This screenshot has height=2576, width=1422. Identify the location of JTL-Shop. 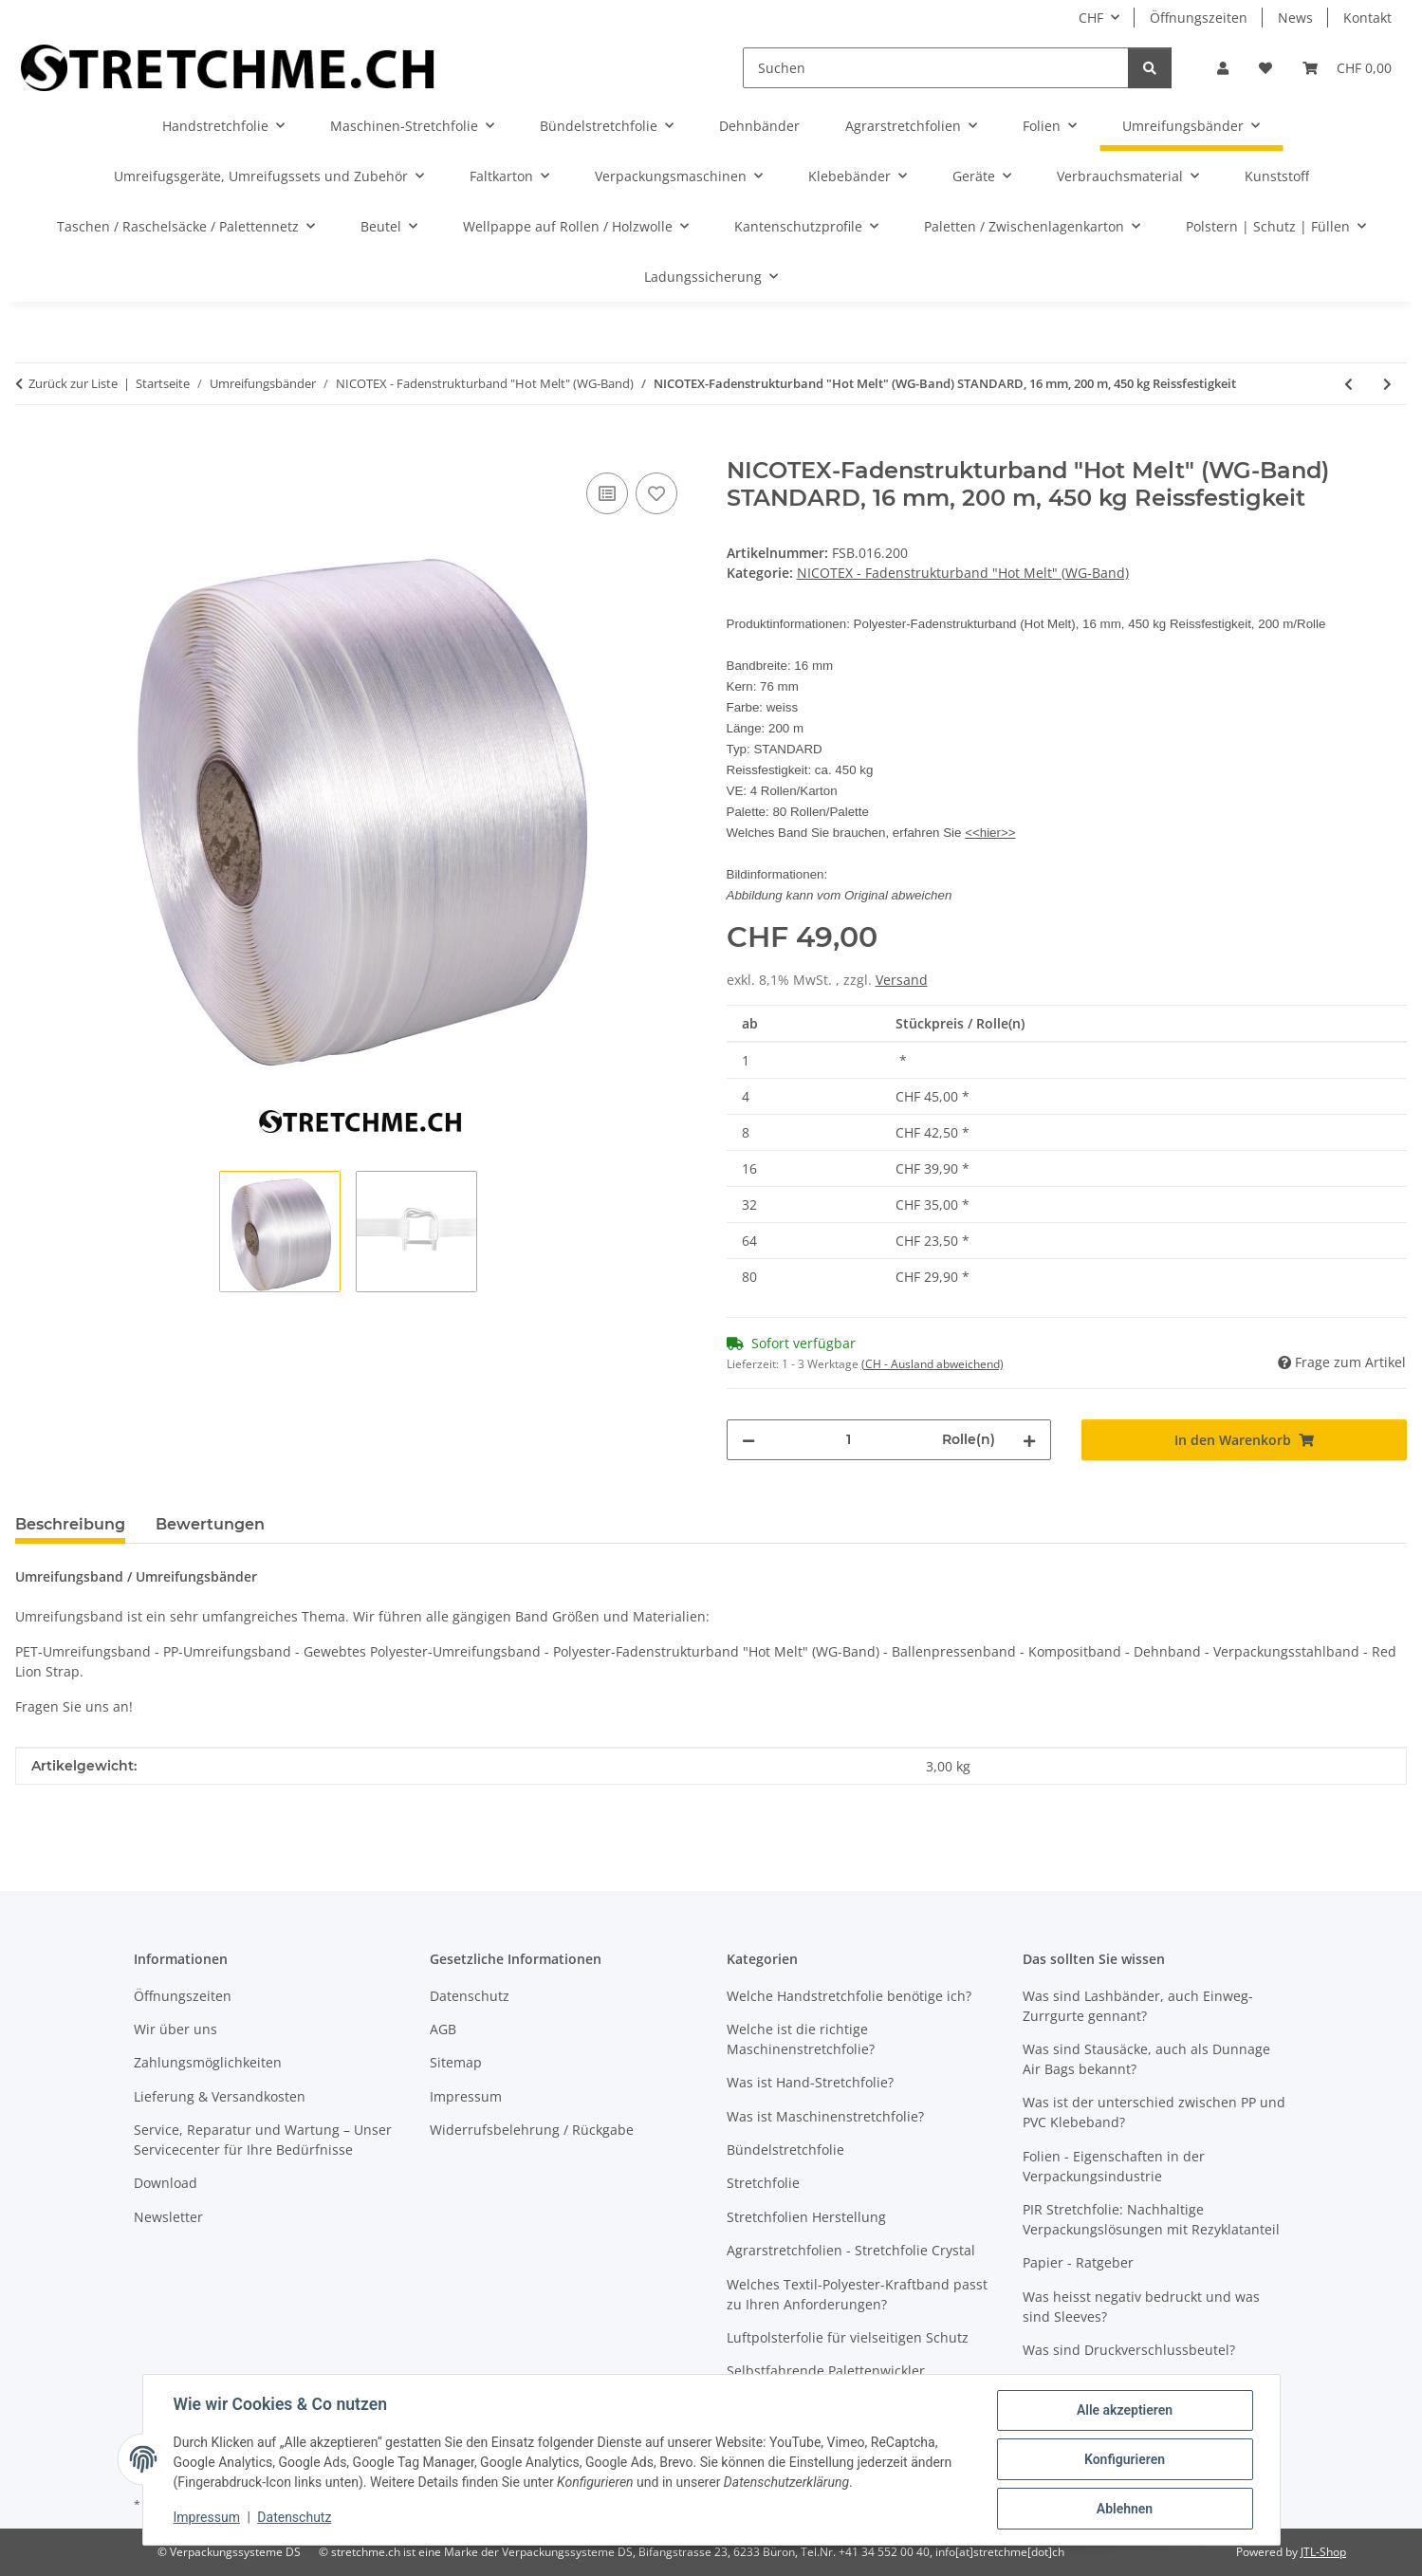
(1323, 2552).